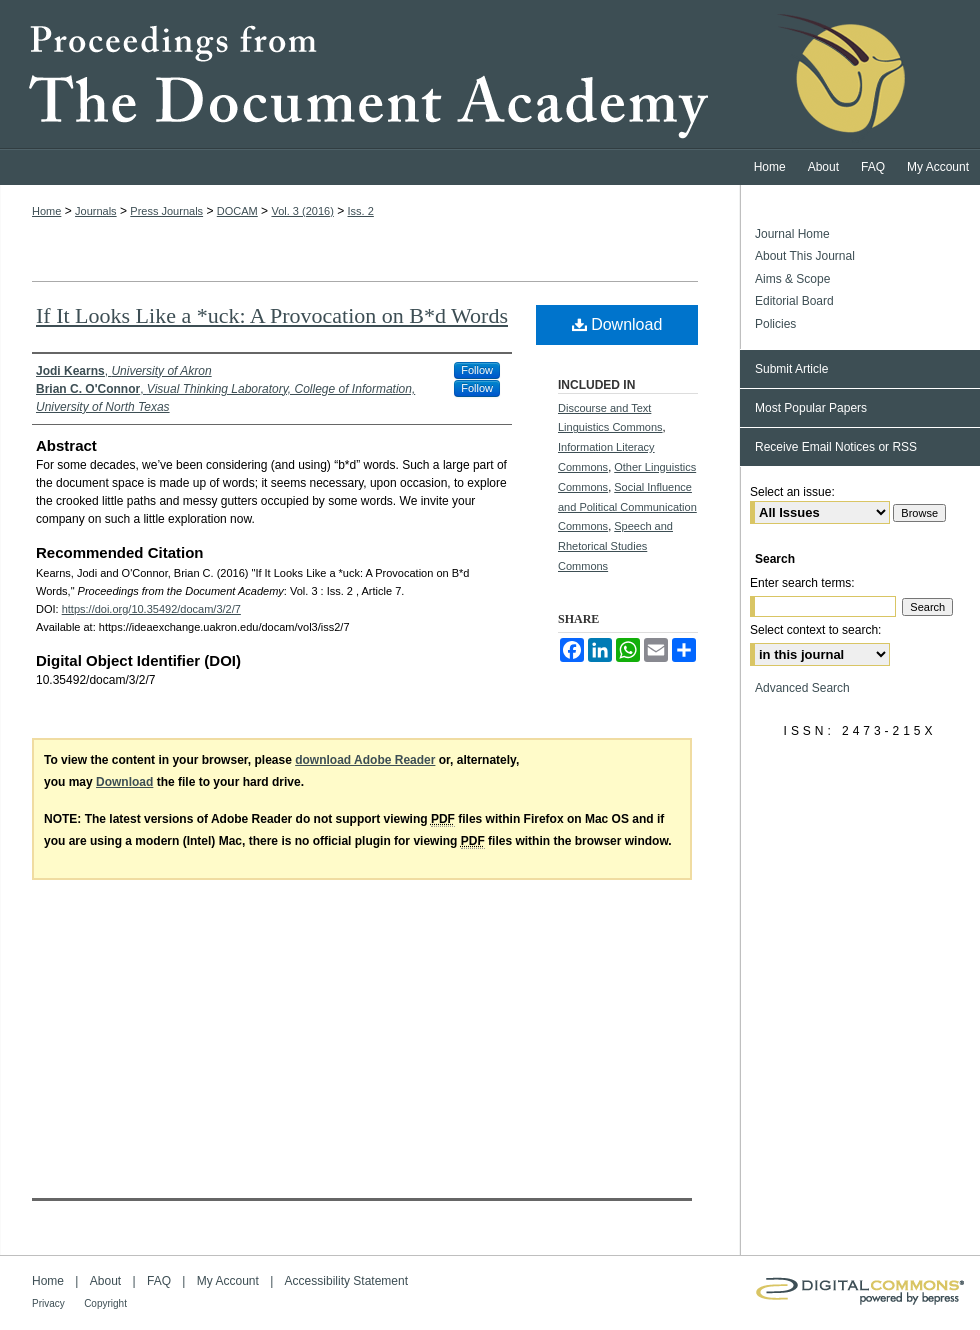 This screenshot has height=1330, width=980. What do you see at coordinates (802, 688) in the screenshot?
I see `Advanced Search` at bounding box center [802, 688].